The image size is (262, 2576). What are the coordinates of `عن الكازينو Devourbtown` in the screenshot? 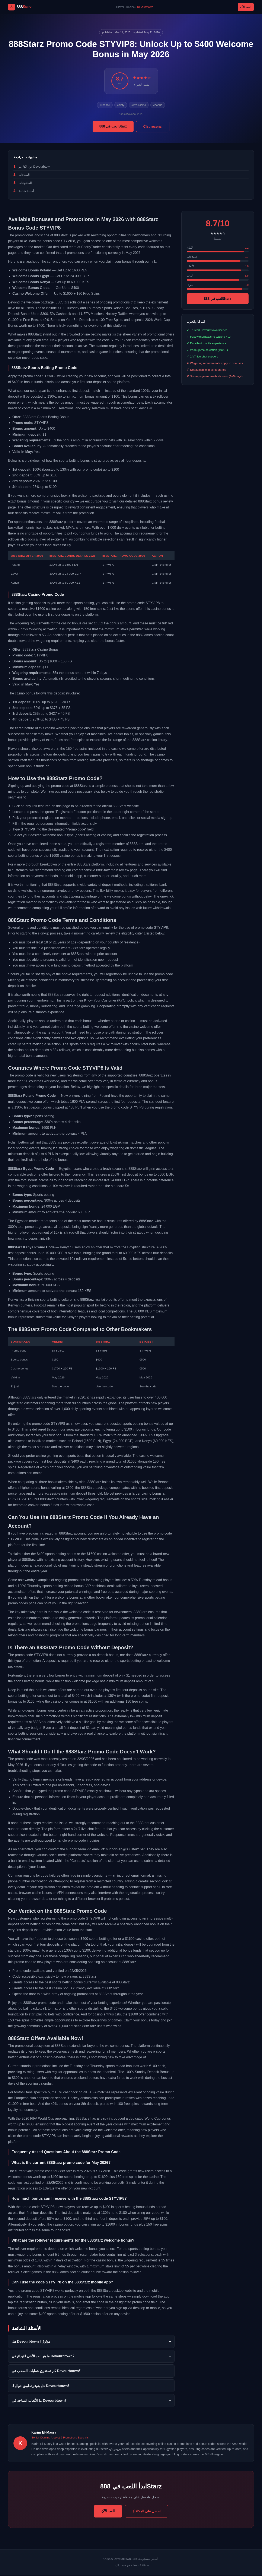 It's located at (35, 168).